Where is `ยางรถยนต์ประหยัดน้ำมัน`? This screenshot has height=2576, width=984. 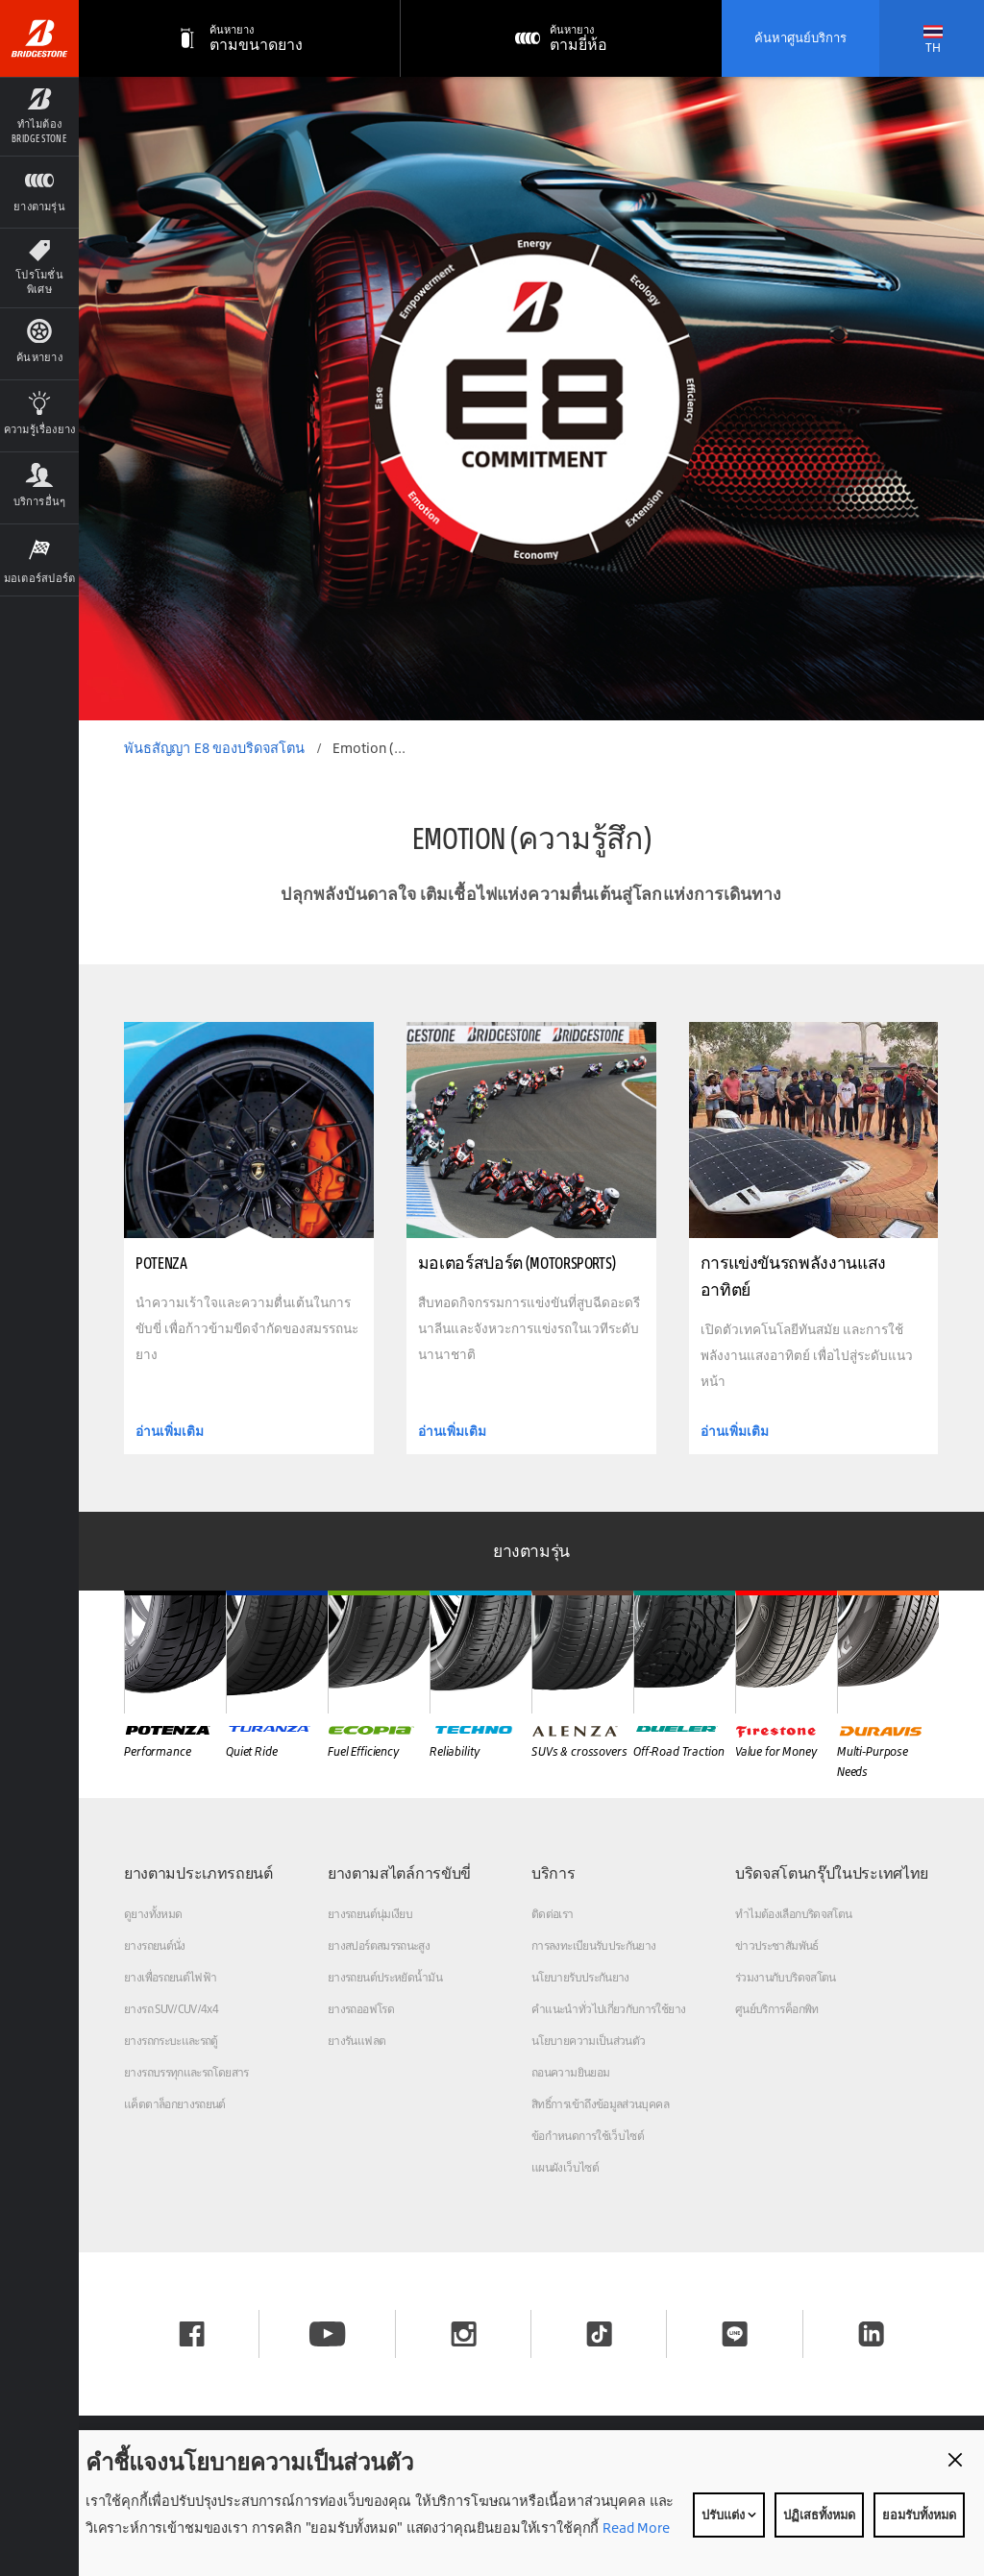 ยางรถยนต์ประหยัดน้ำมัน is located at coordinates (385, 1977).